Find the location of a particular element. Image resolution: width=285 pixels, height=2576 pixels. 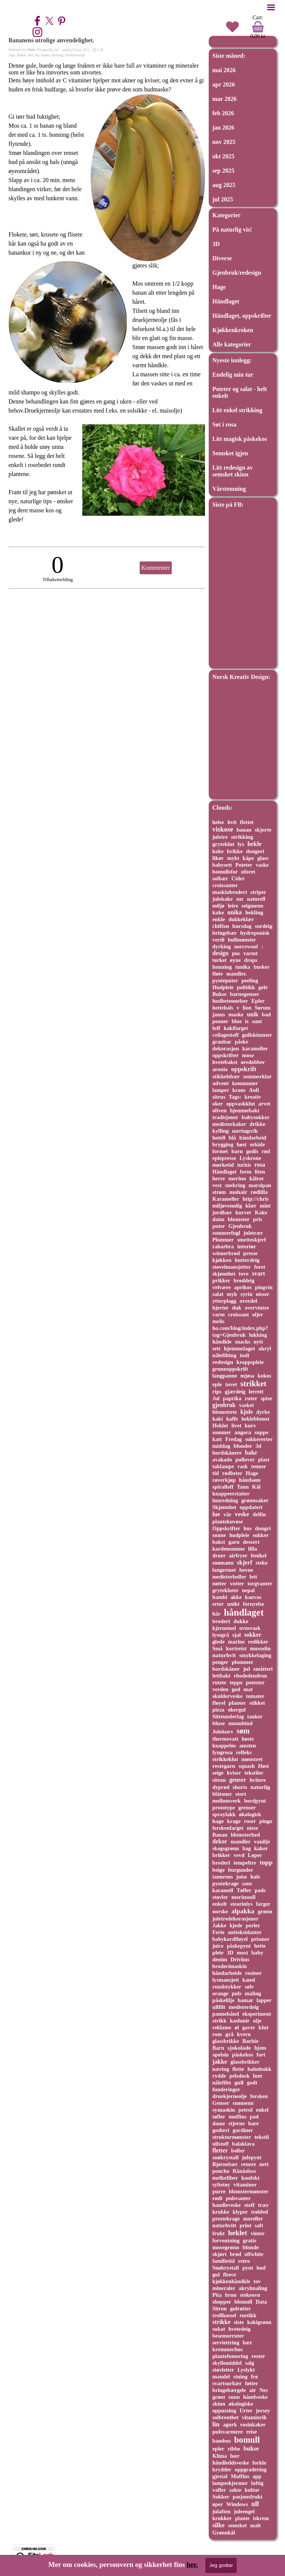

stikket is located at coordinates (257, 1703).